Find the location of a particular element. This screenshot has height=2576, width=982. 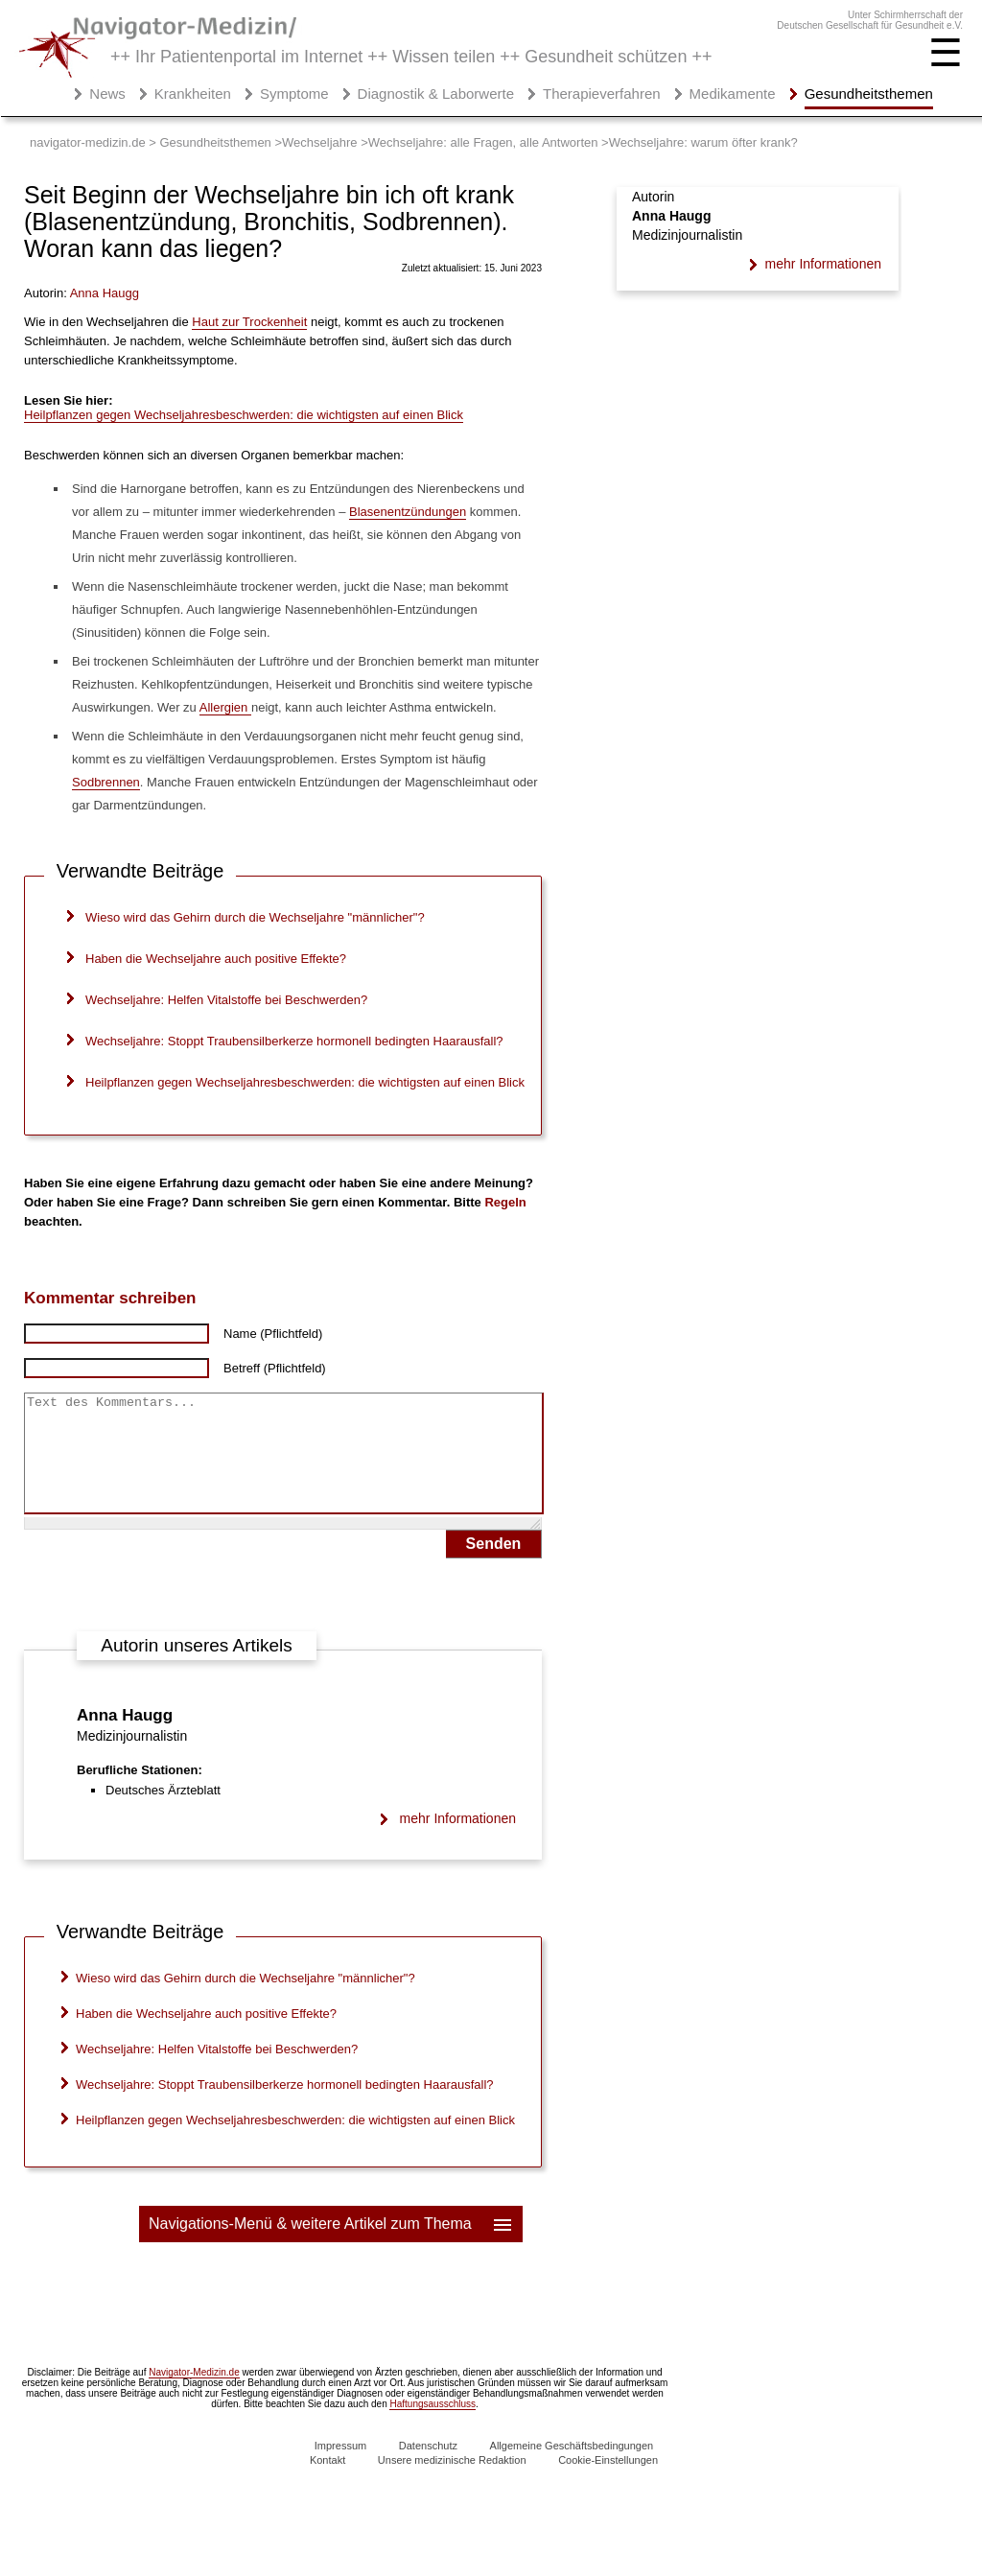

Name (Pflichtfeld) is located at coordinates (272, 1333).